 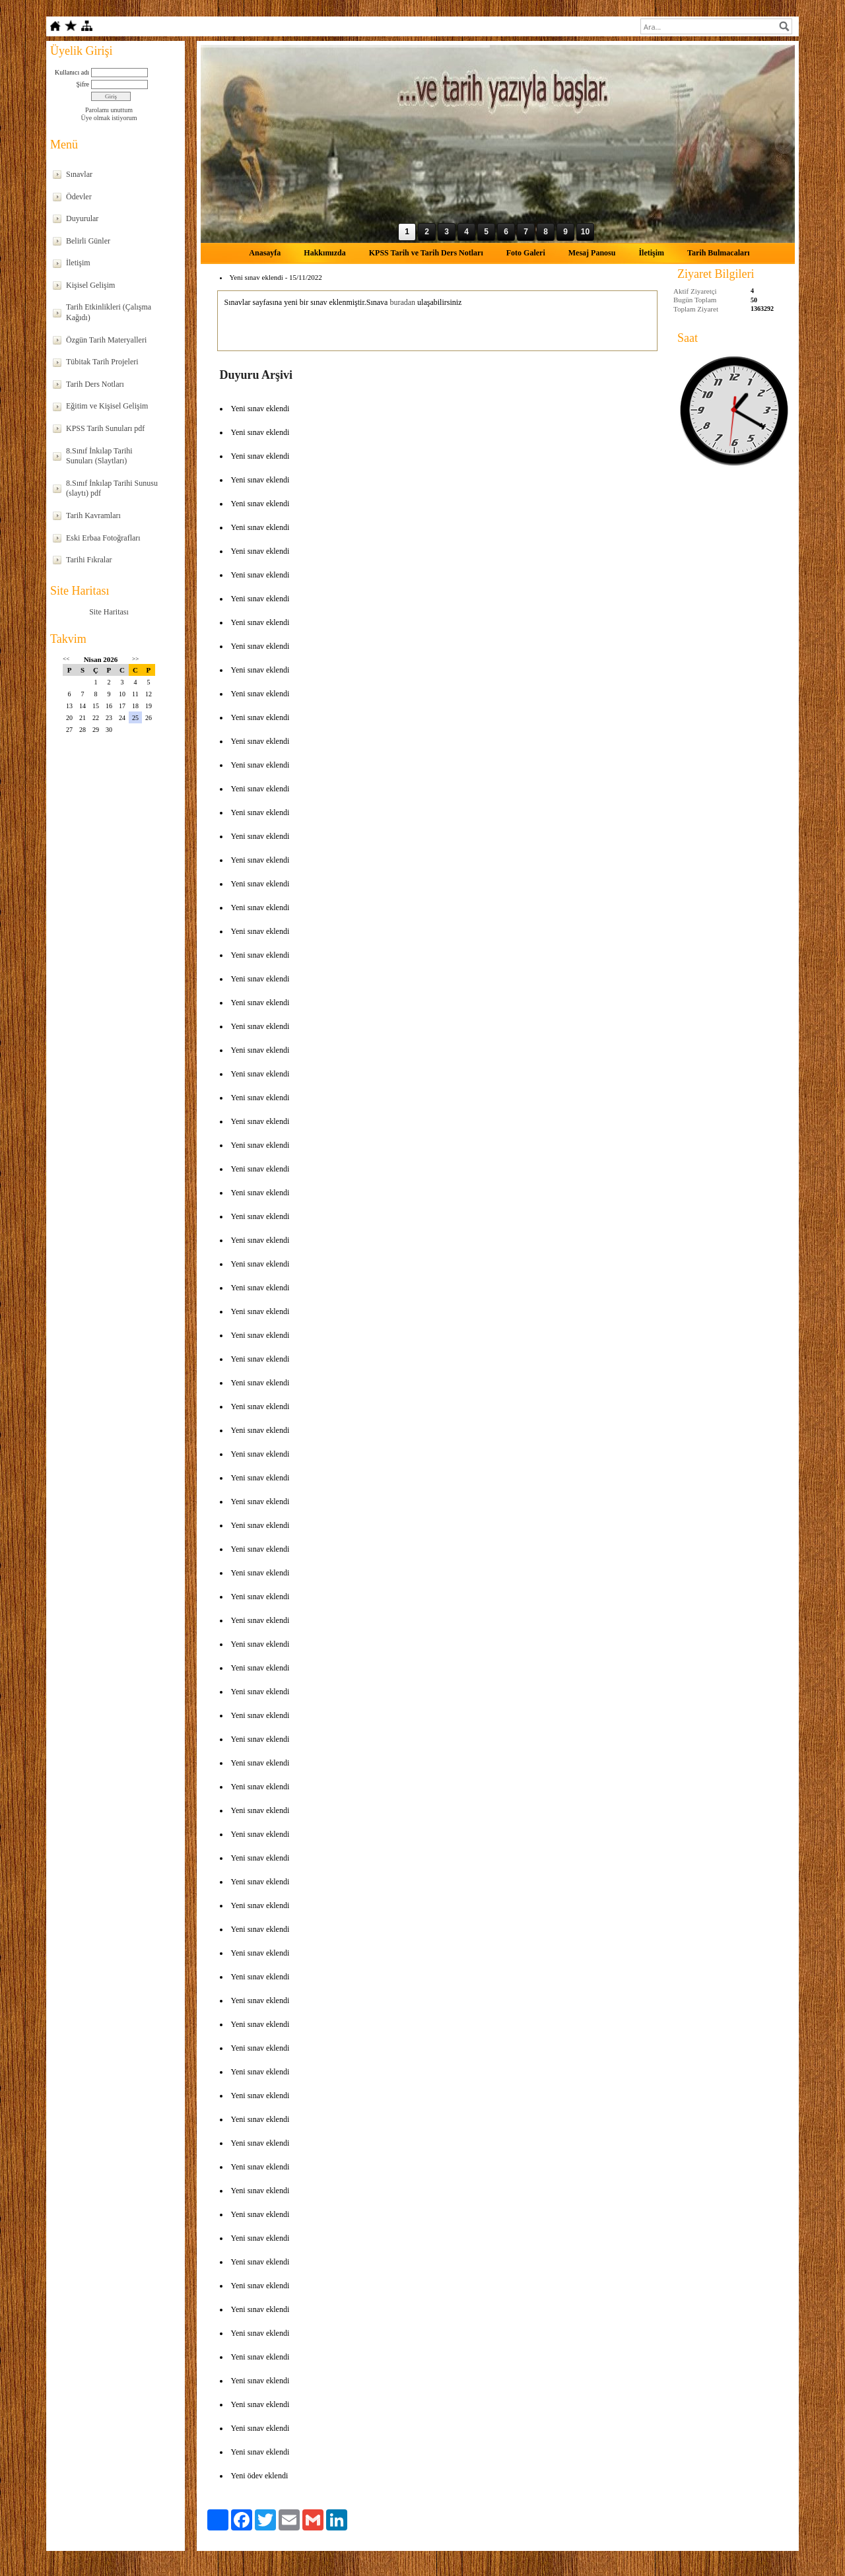 I want to click on 8.Sınıf İnkılap Tarihi Sunusu (slaytı) pdf, so click(x=112, y=488).